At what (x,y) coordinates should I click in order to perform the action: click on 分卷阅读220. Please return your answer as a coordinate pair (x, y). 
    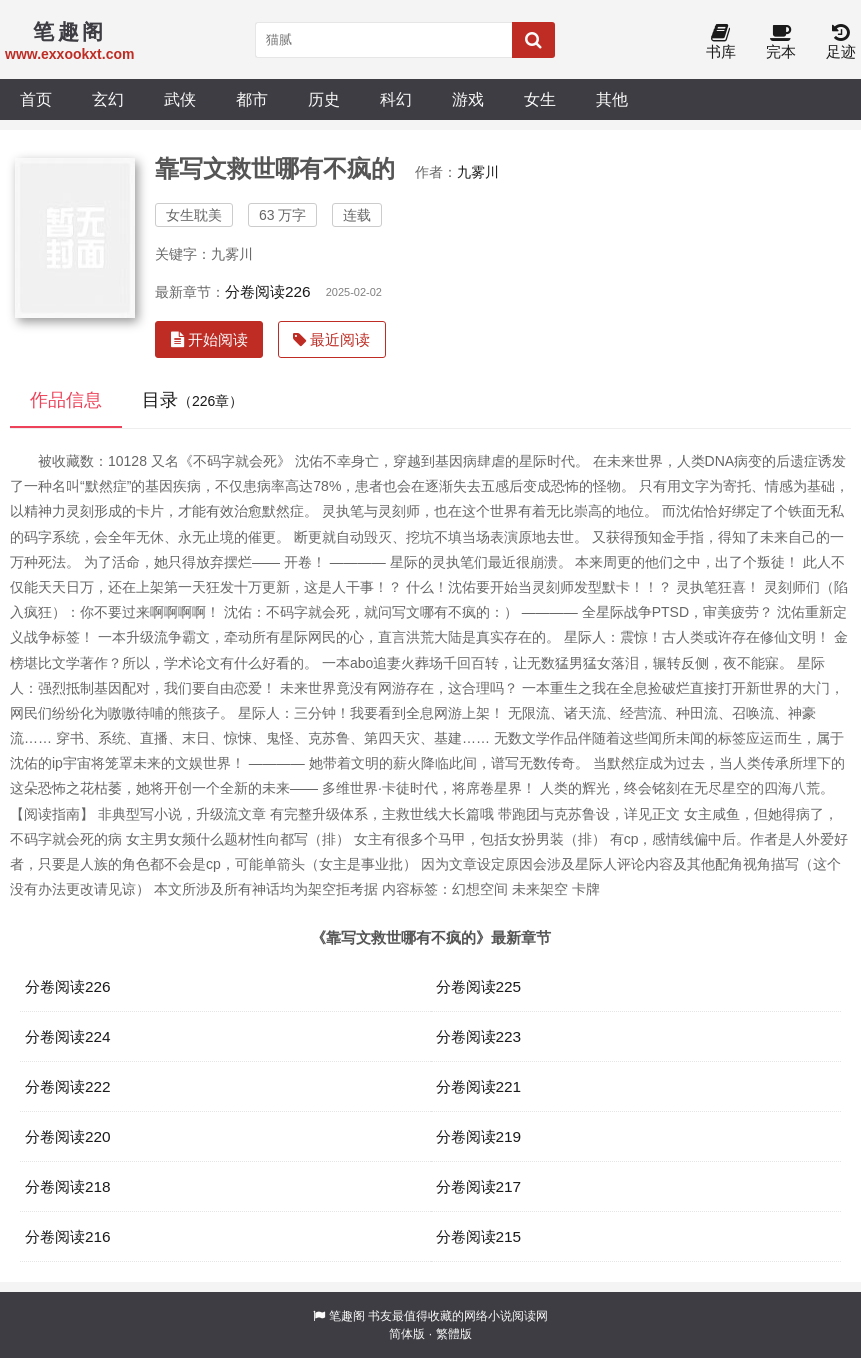
    Looking at the image, I should click on (68, 1136).